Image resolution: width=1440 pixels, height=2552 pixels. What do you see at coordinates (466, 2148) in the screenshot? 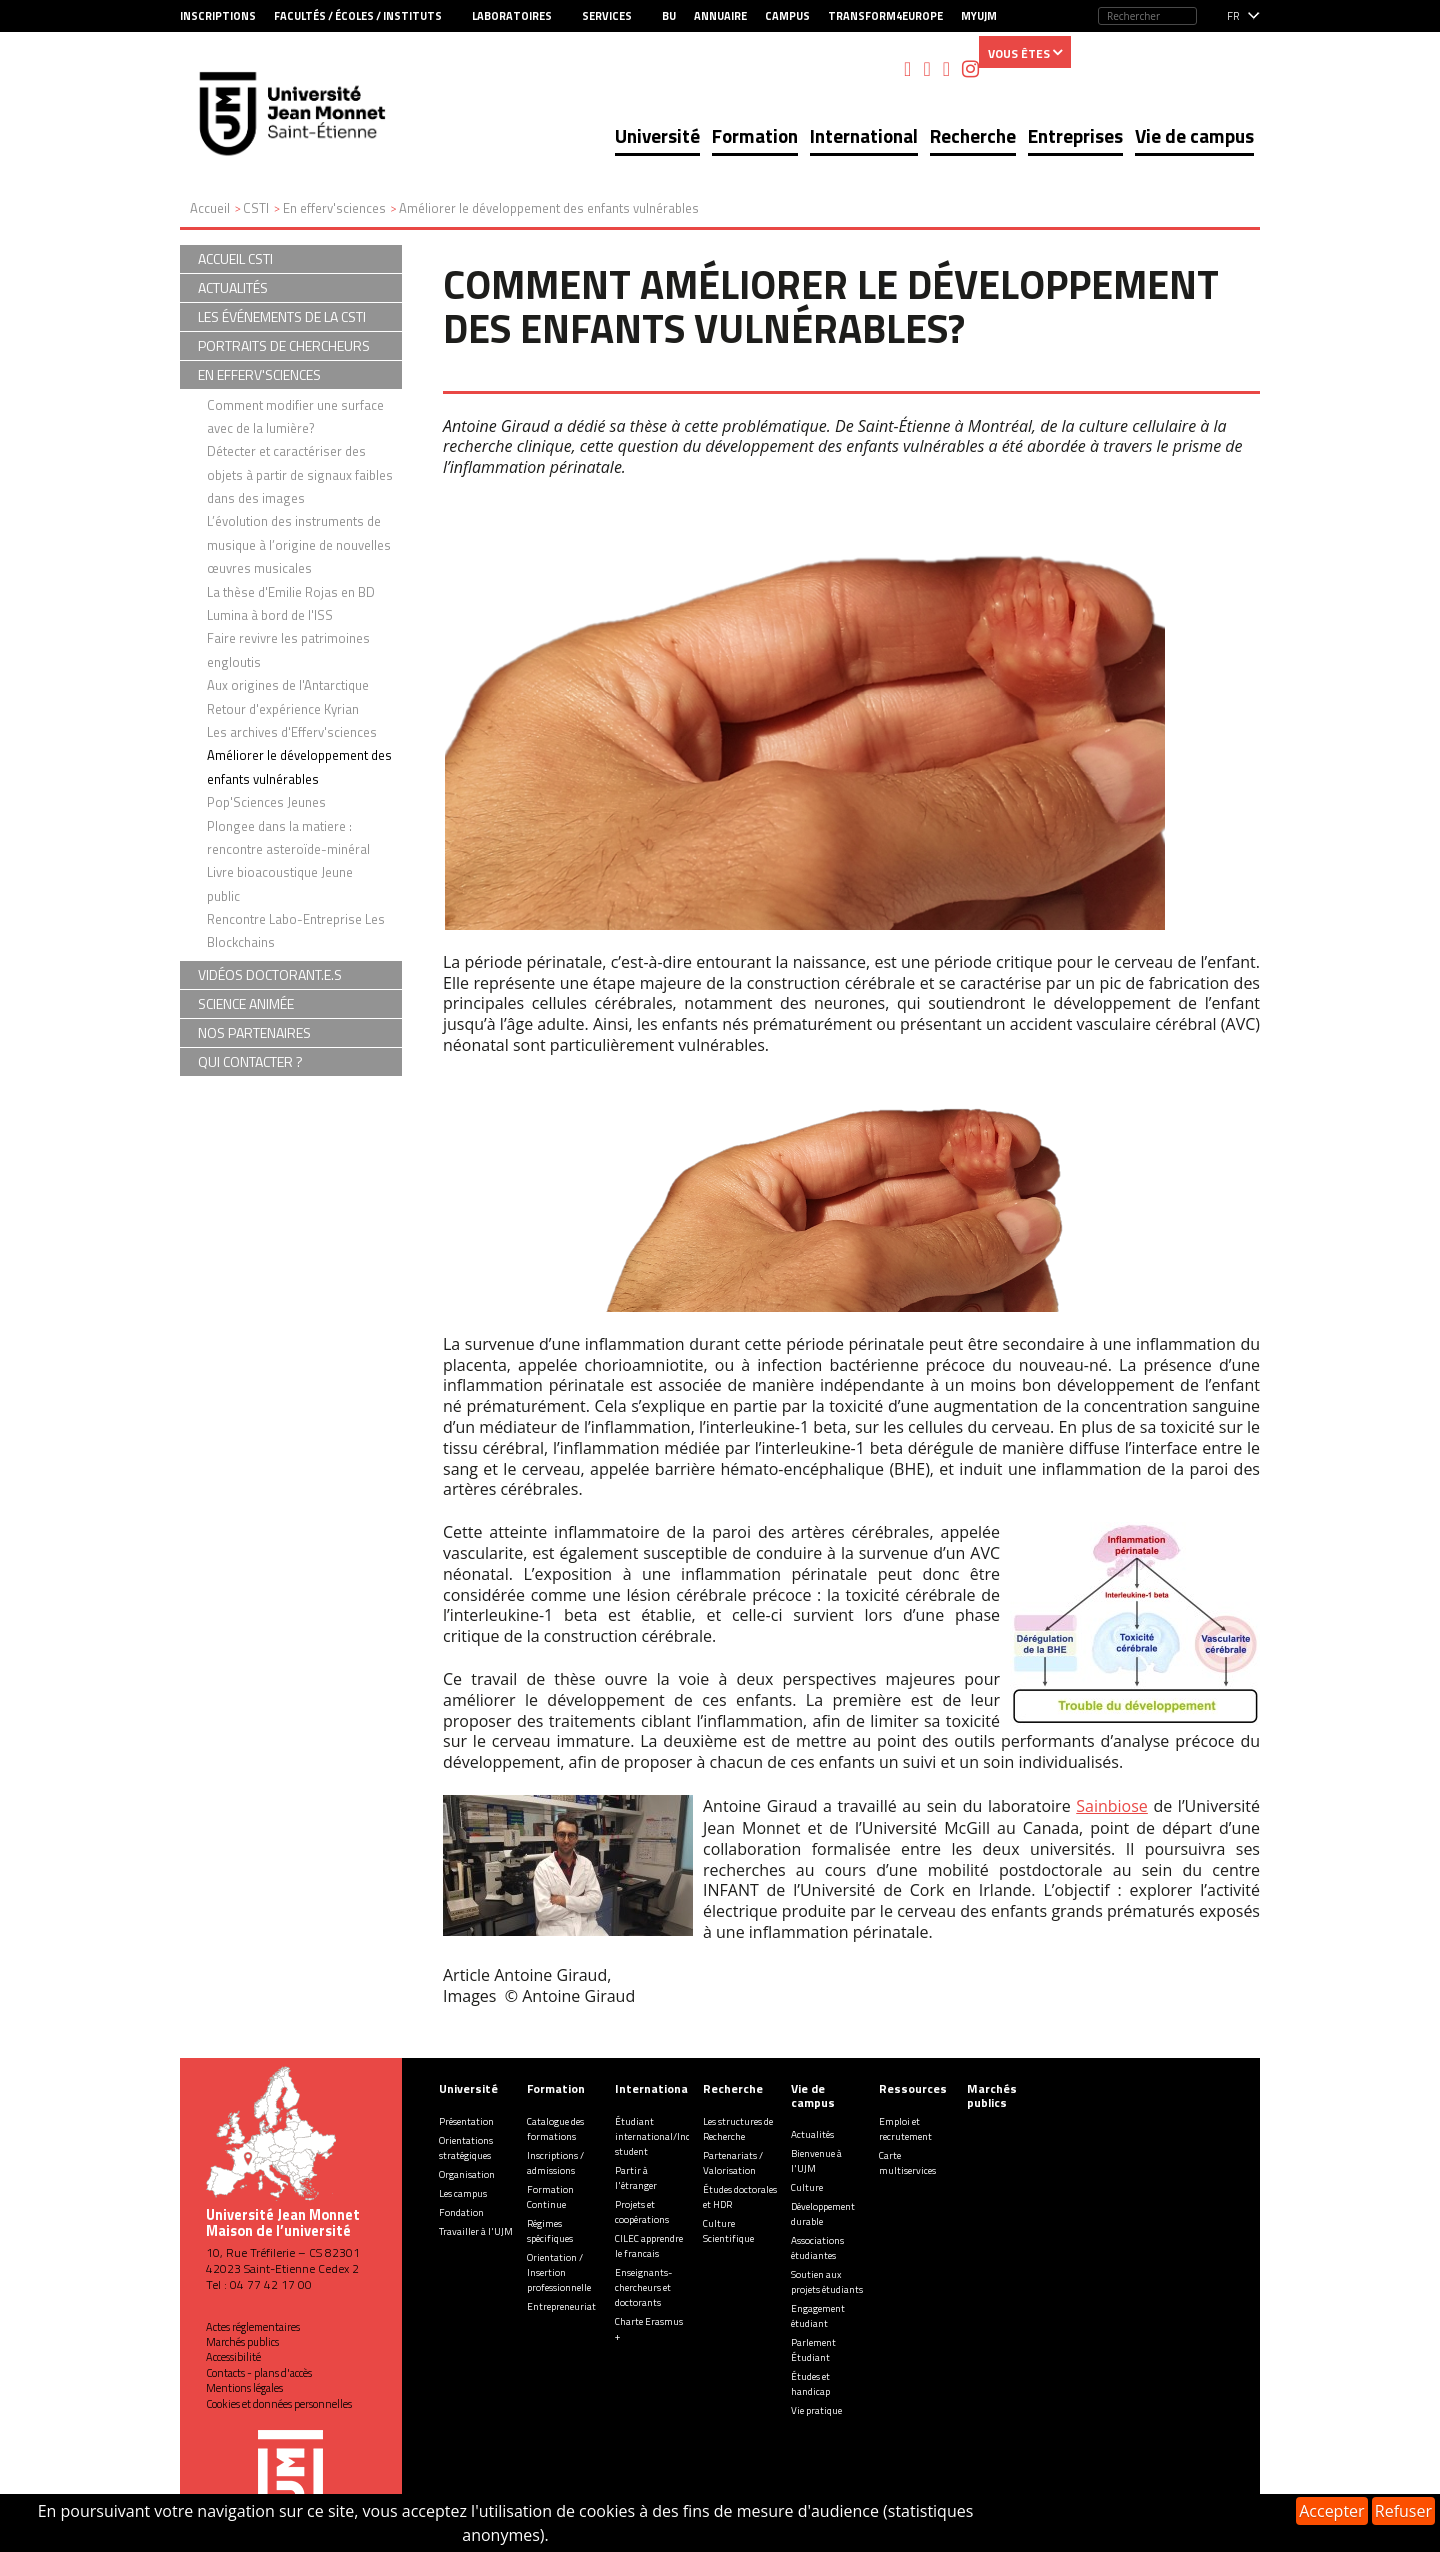
I see `Orientations stratégiques` at bounding box center [466, 2148].